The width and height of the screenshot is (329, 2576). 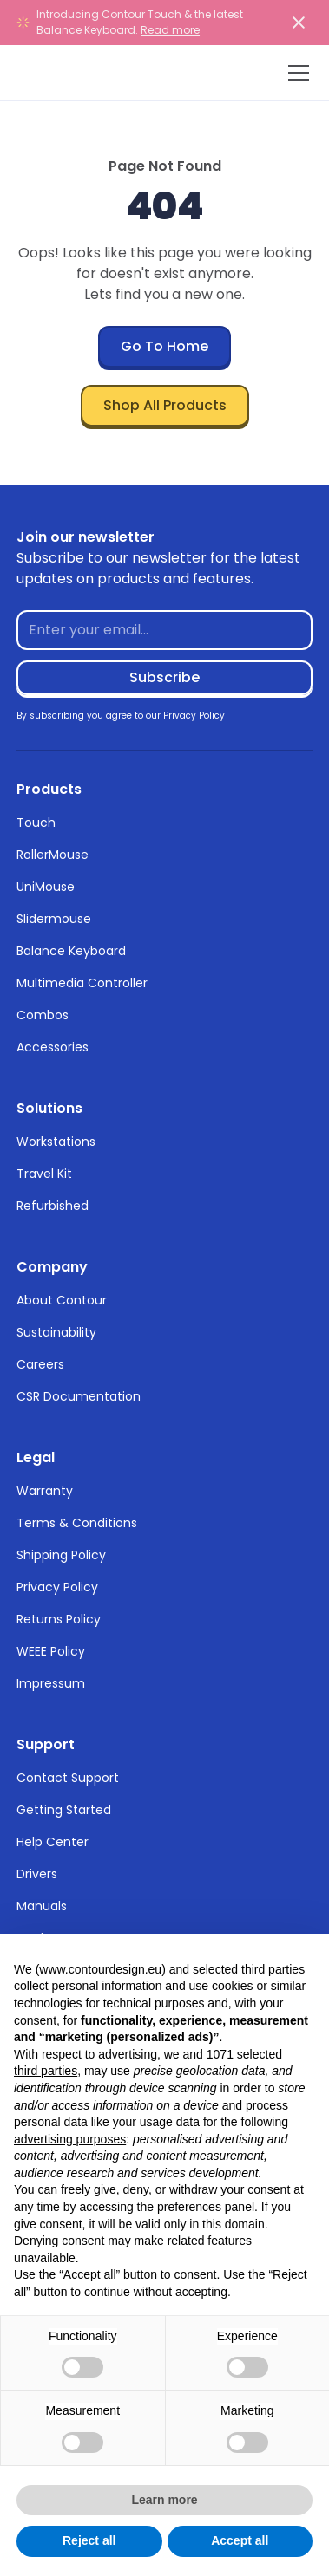 What do you see at coordinates (53, 918) in the screenshot?
I see `Slidermouse` at bounding box center [53, 918].